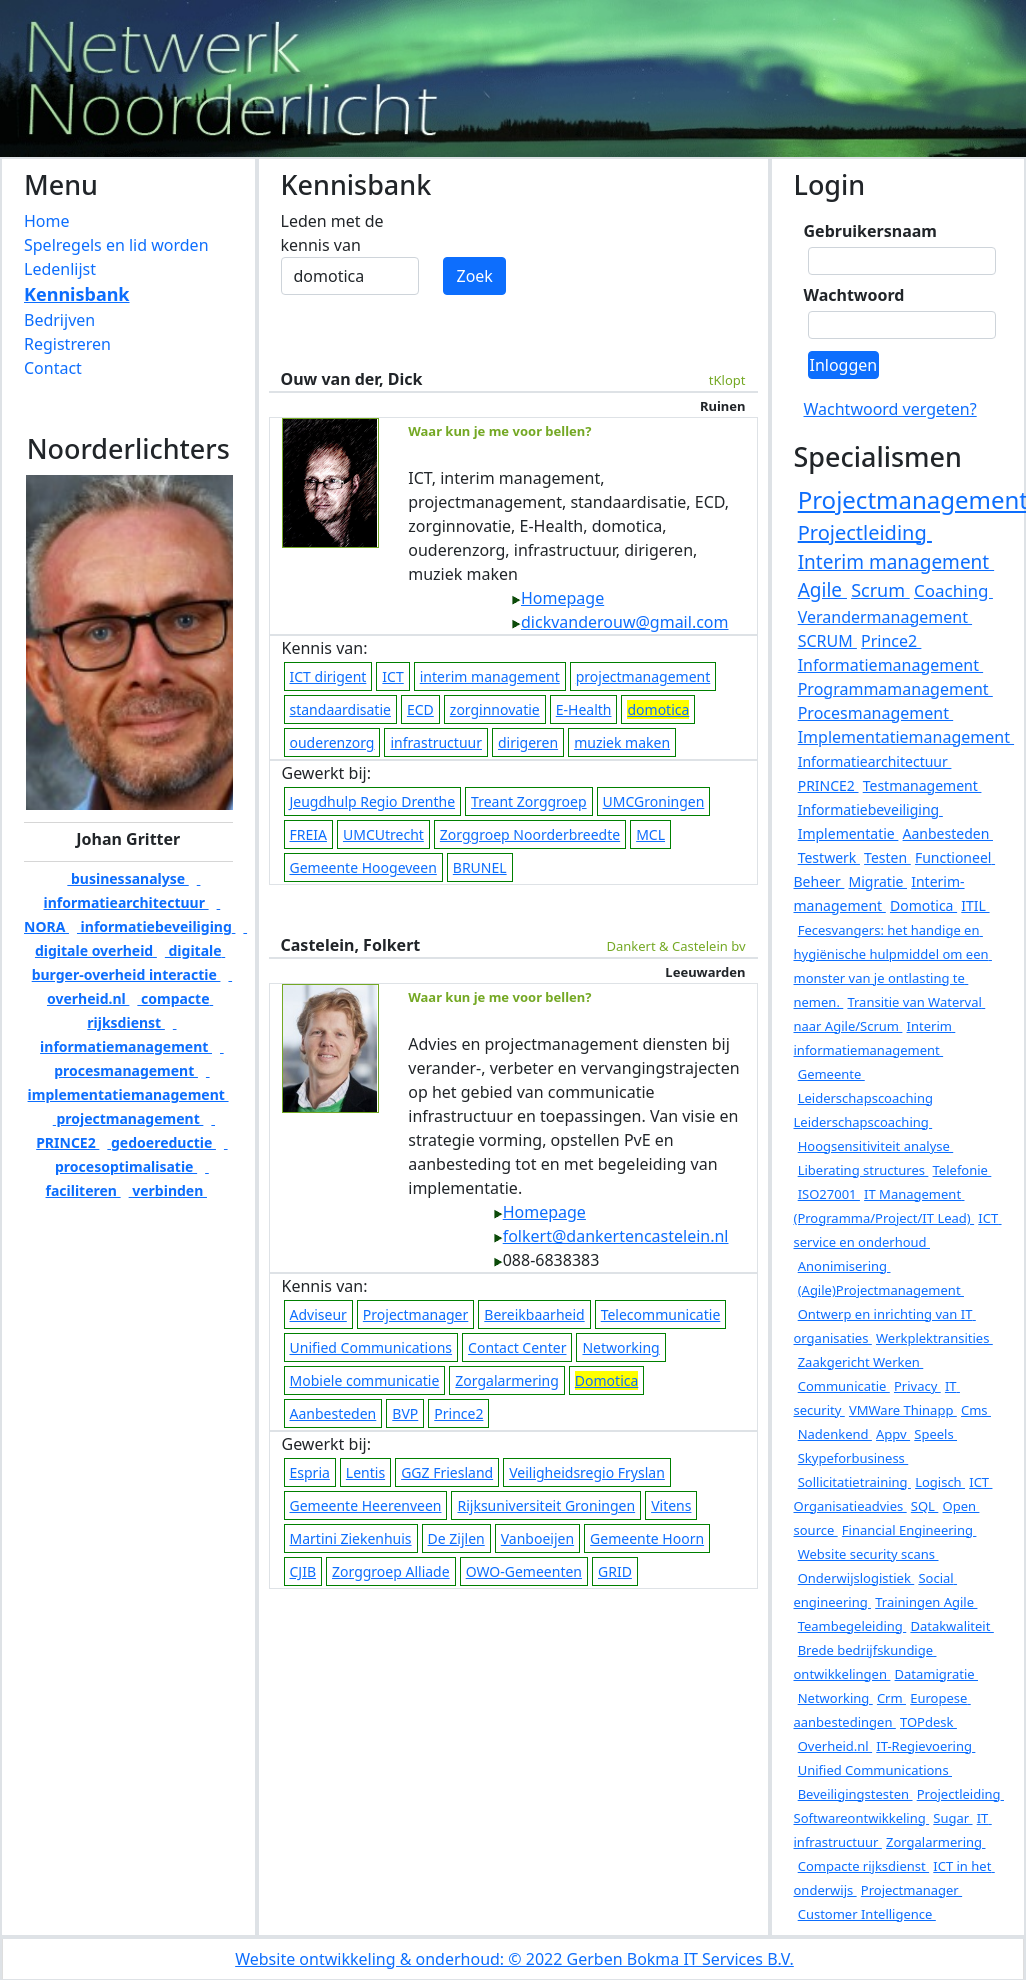  I want to click on Domotica, so click(923, 905).